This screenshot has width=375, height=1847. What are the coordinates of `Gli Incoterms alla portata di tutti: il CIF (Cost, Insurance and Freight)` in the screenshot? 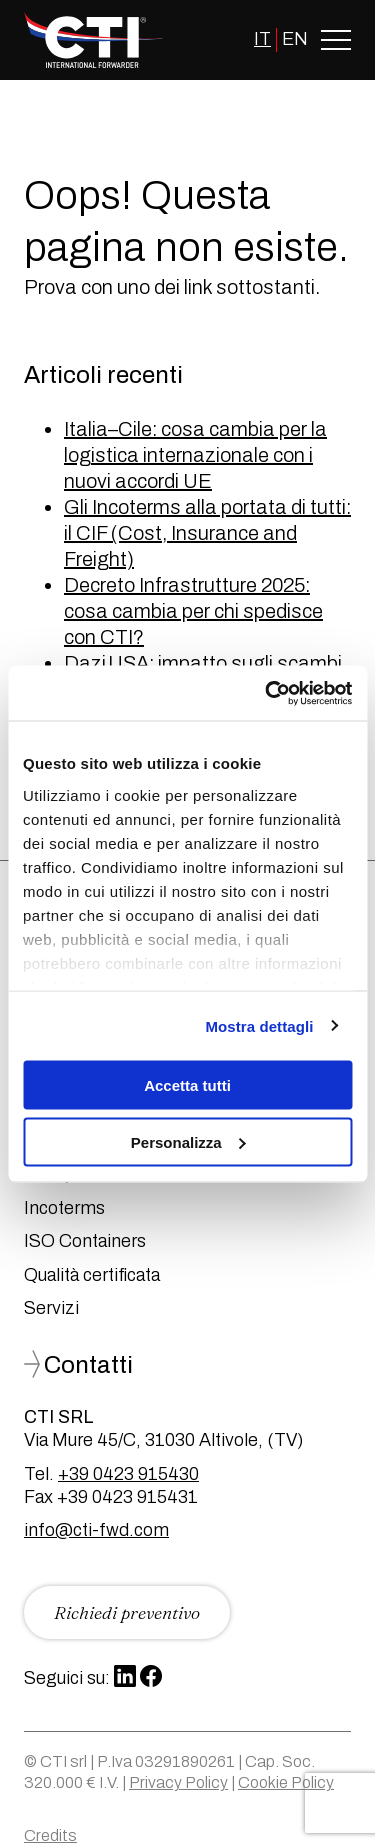 It's located at (207, 533).